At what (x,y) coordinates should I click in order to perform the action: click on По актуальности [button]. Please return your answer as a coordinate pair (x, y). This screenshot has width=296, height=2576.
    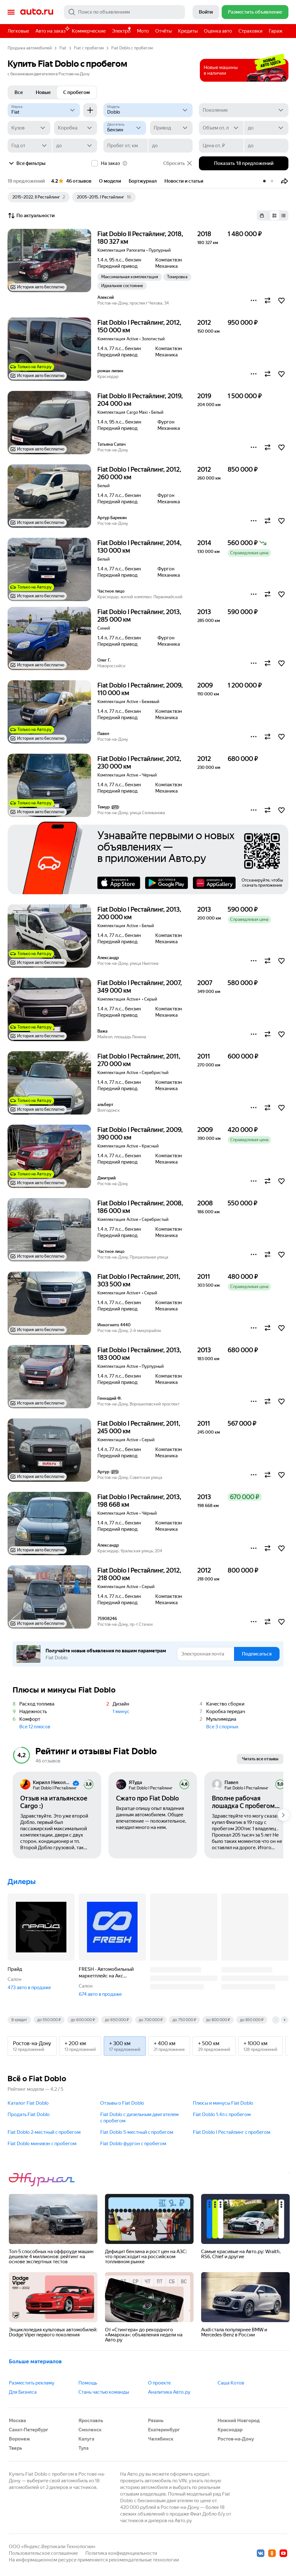
    Looking at the image, I should click on (31, 215).